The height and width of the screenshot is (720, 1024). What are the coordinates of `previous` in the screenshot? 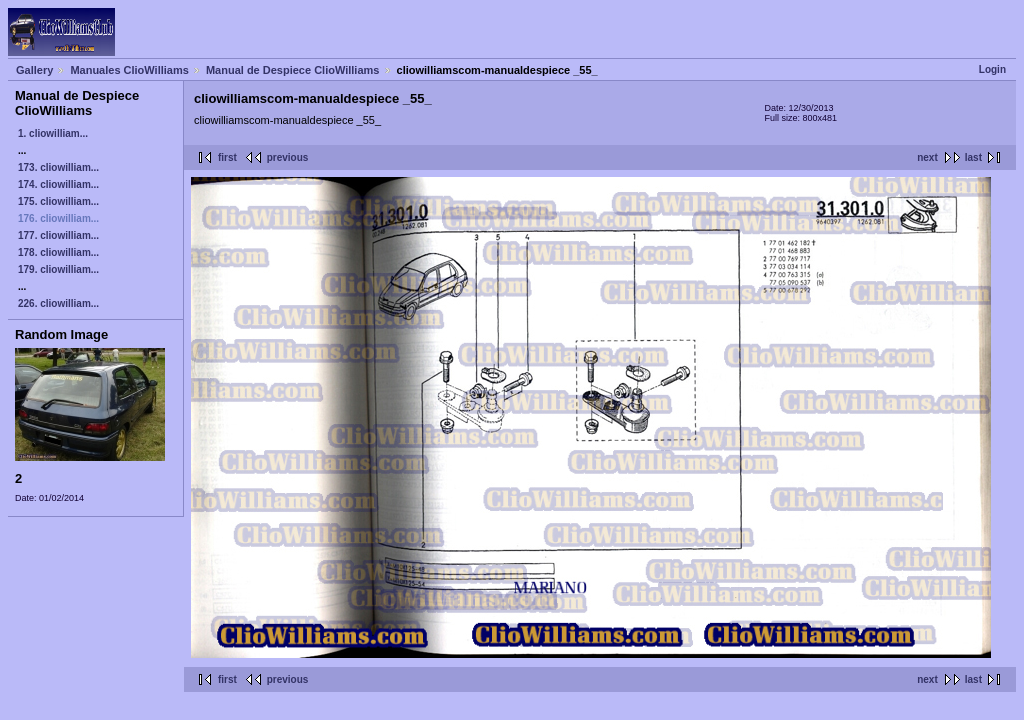 It's located at (288, 157).